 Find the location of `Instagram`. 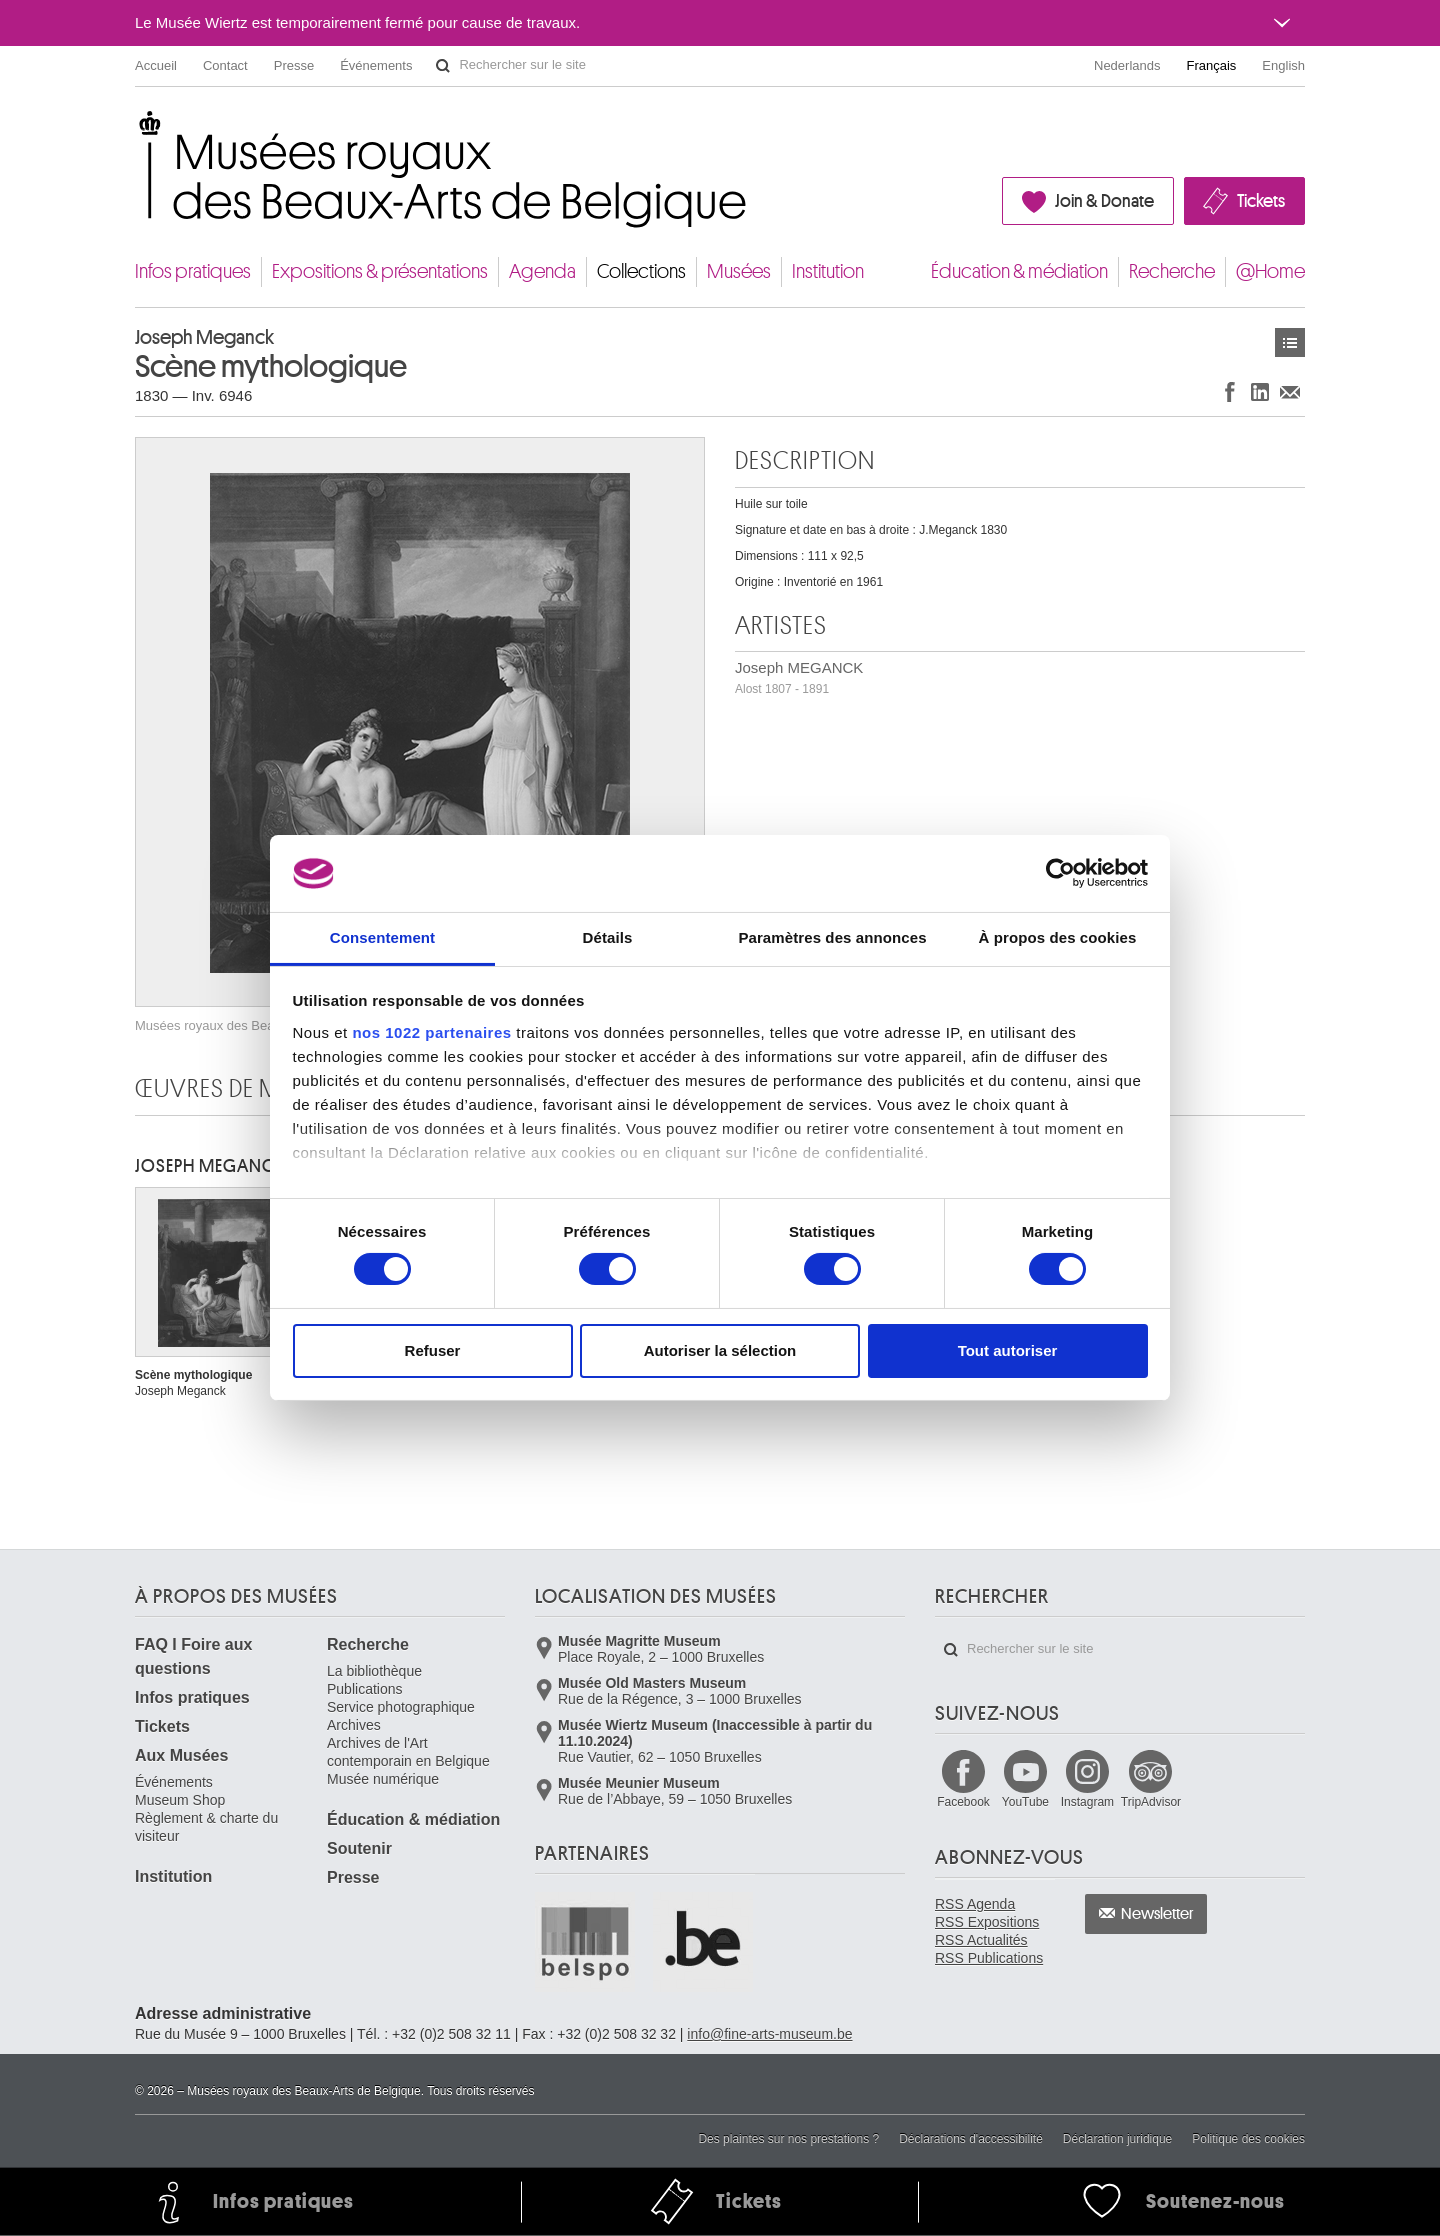

Instagram is located at coordinates (1087, 1802).